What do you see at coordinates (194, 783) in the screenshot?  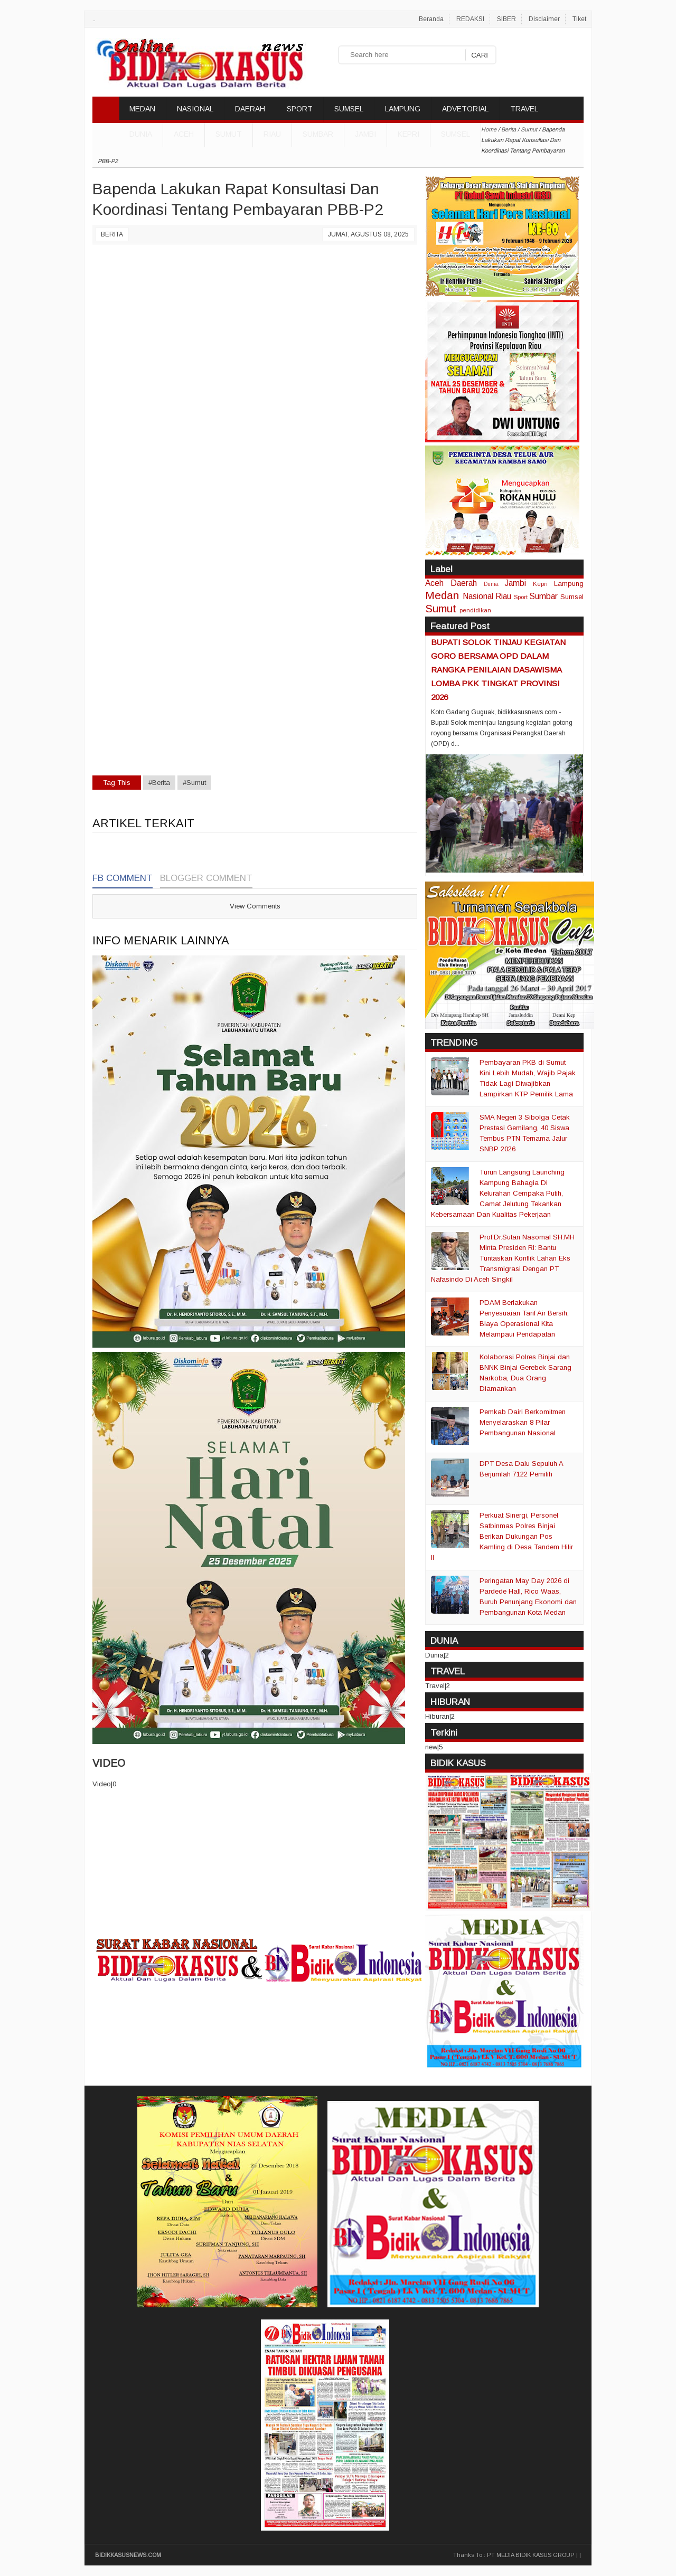 I see `#Sumut` at bounding box center [194, 783].